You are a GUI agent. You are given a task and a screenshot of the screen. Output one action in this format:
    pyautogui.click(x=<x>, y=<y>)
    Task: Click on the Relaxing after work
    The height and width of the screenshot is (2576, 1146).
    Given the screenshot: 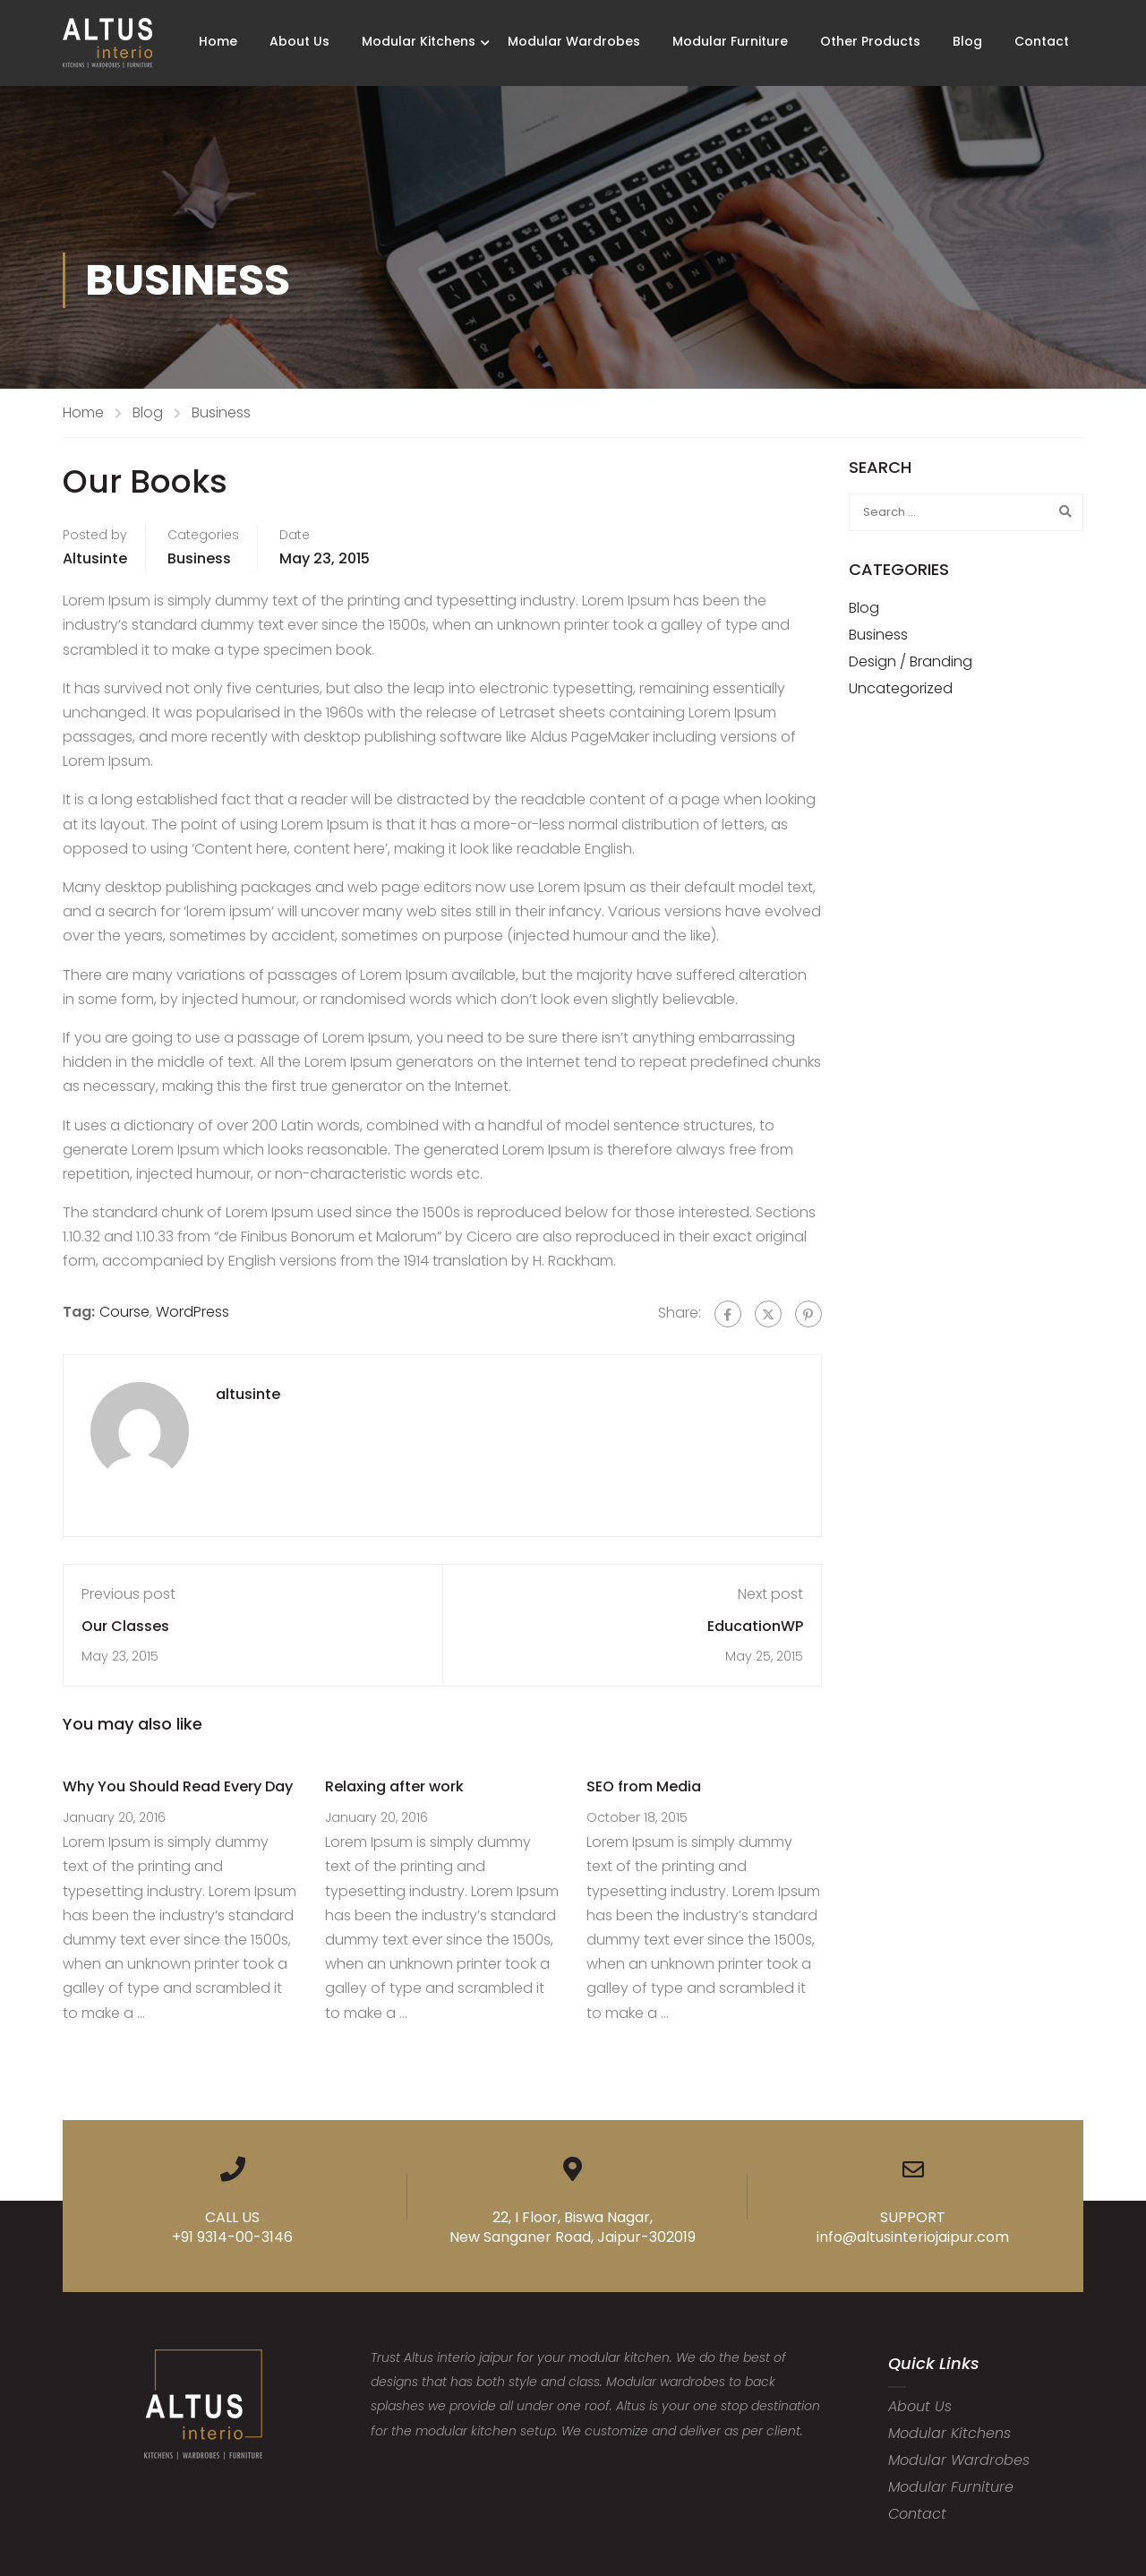 What is the action you would take?
    pyautogui.click(x=394, y=1786)
    